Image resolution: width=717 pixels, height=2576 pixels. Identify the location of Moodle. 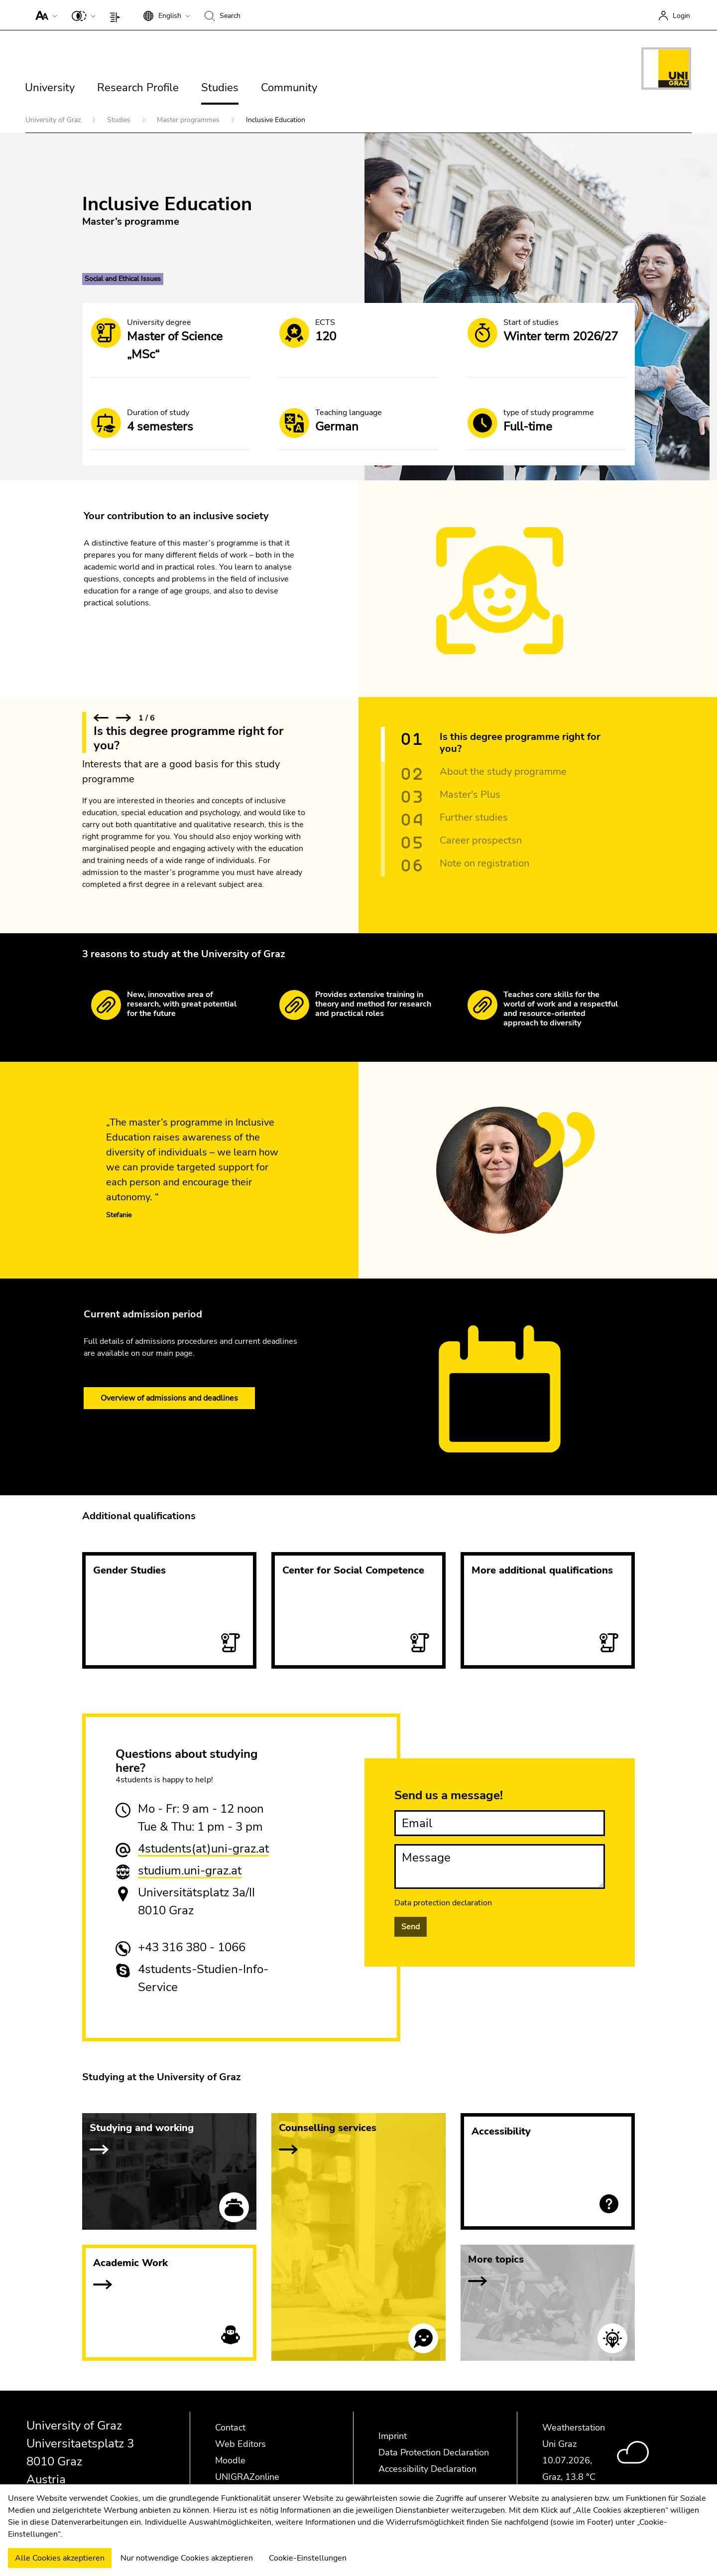
(230, 2460).